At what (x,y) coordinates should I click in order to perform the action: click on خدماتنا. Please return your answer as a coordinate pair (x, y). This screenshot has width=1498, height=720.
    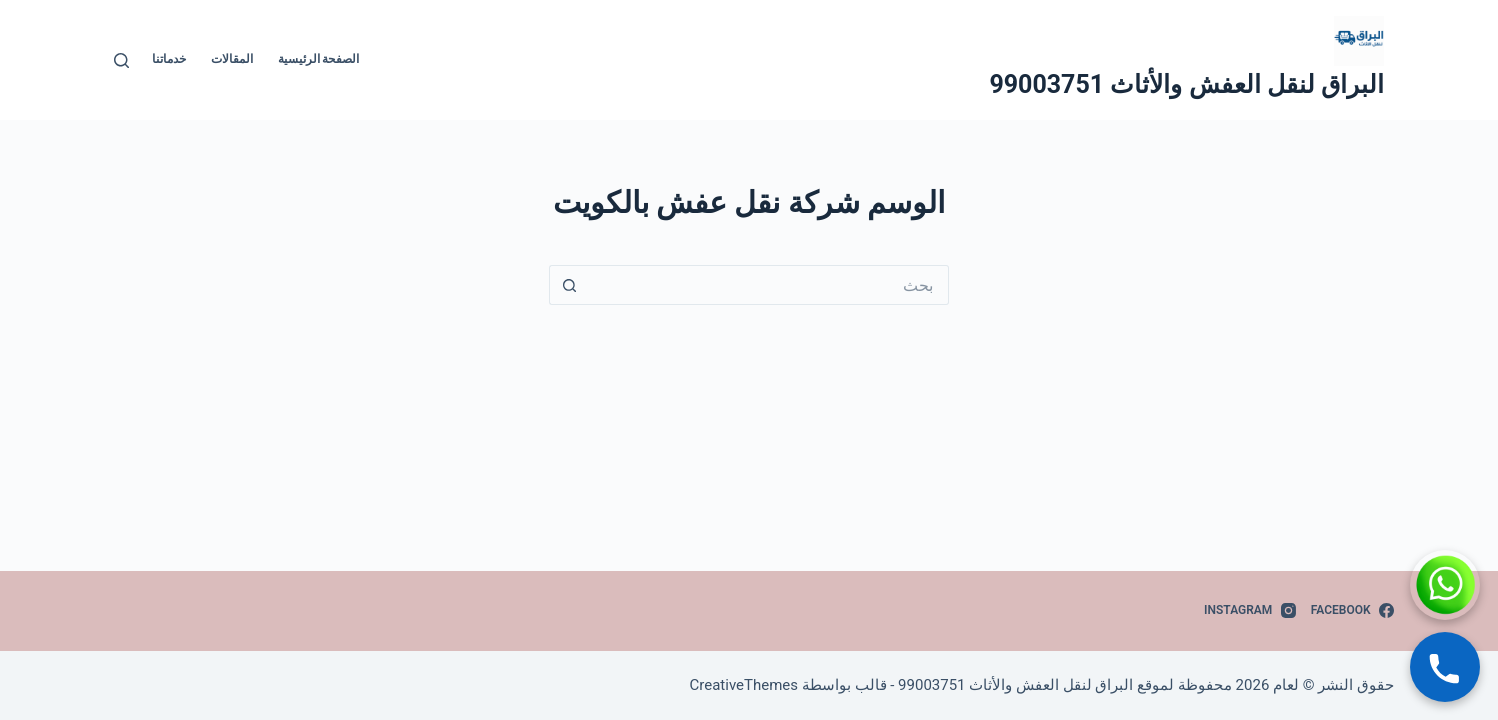
    Looking at the image, I should click on (169, 59).